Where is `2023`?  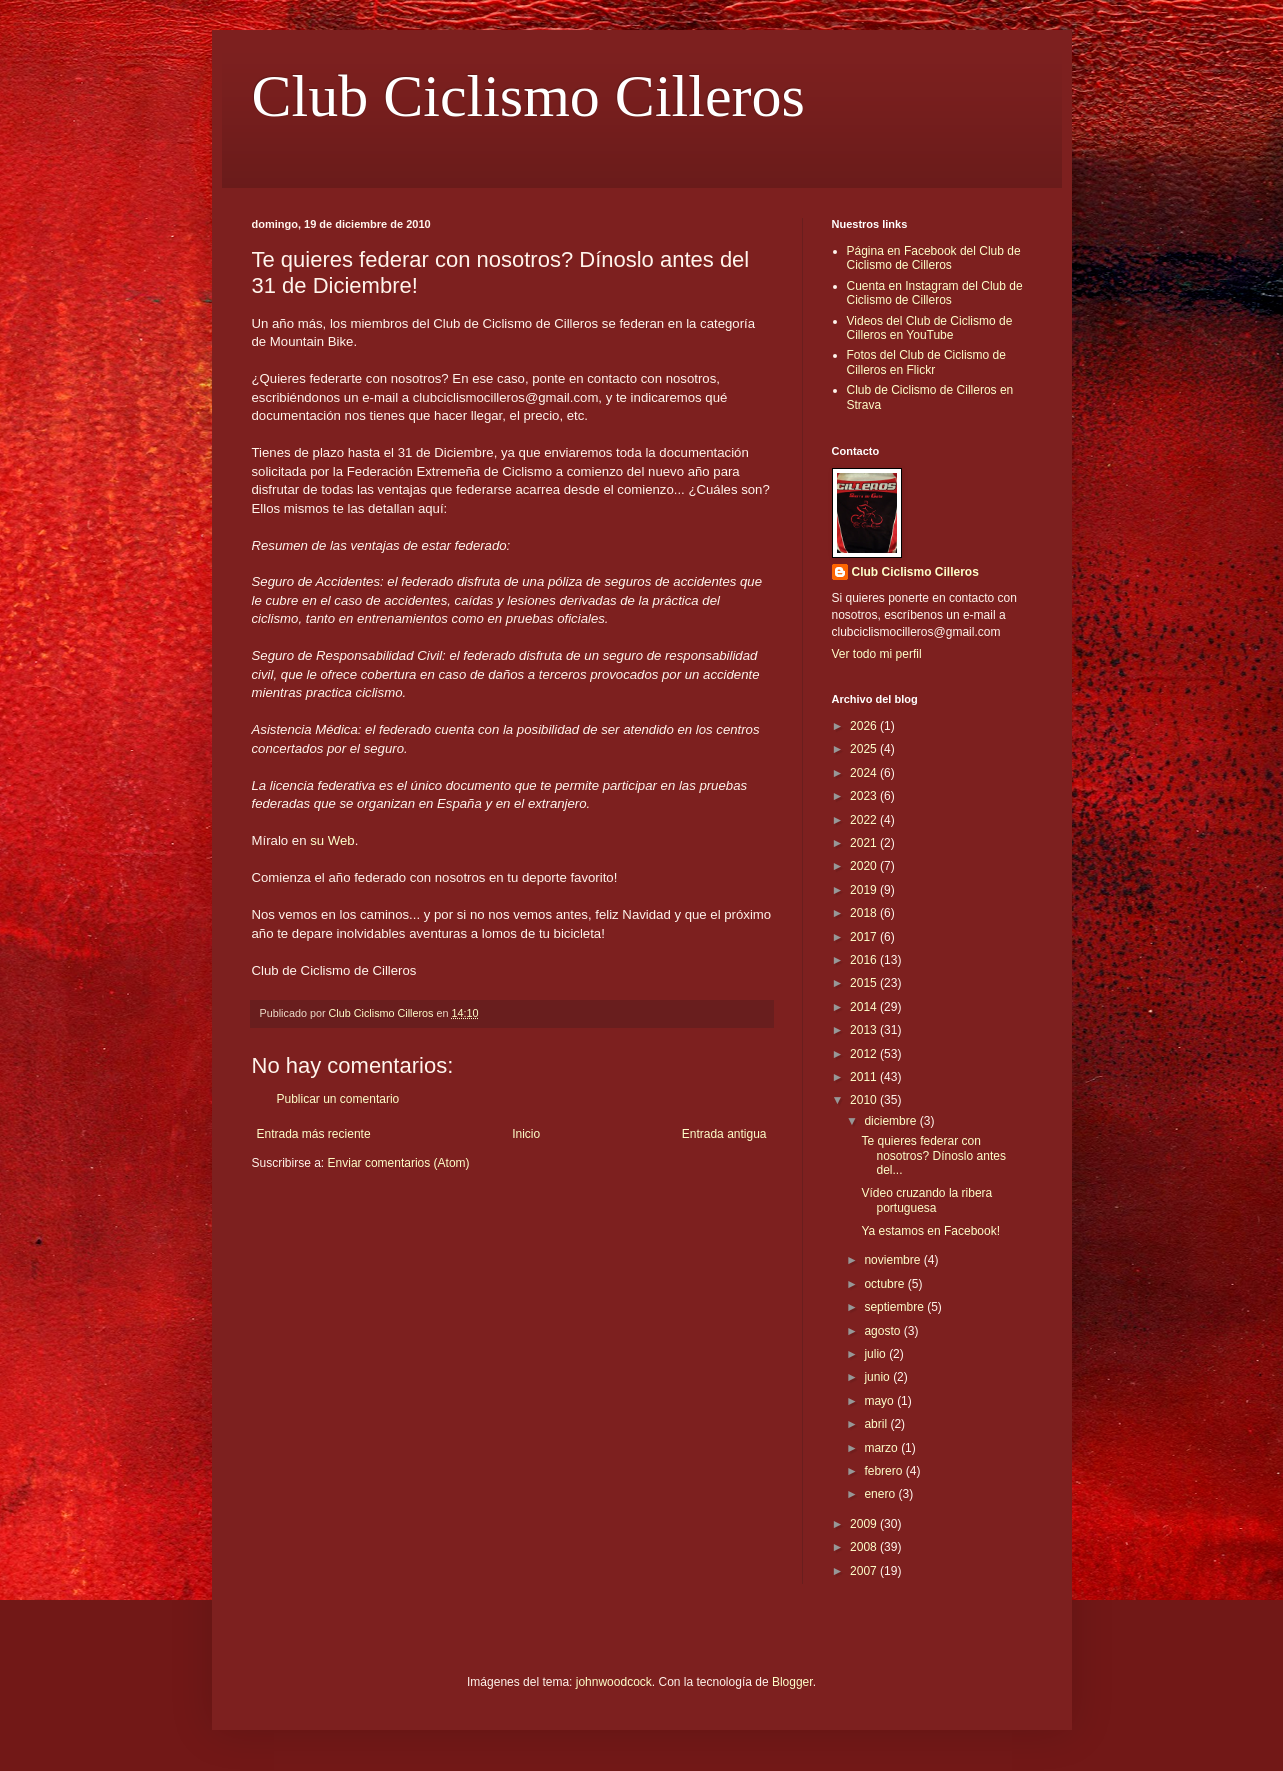 2023 is located at coordinates (865, 796).